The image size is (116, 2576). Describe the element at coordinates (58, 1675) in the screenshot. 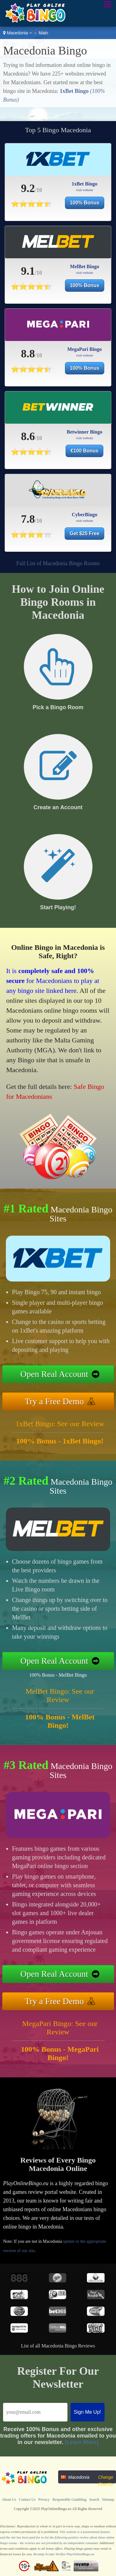

I see `100% Bonus - MelBet Bingo` at that location.